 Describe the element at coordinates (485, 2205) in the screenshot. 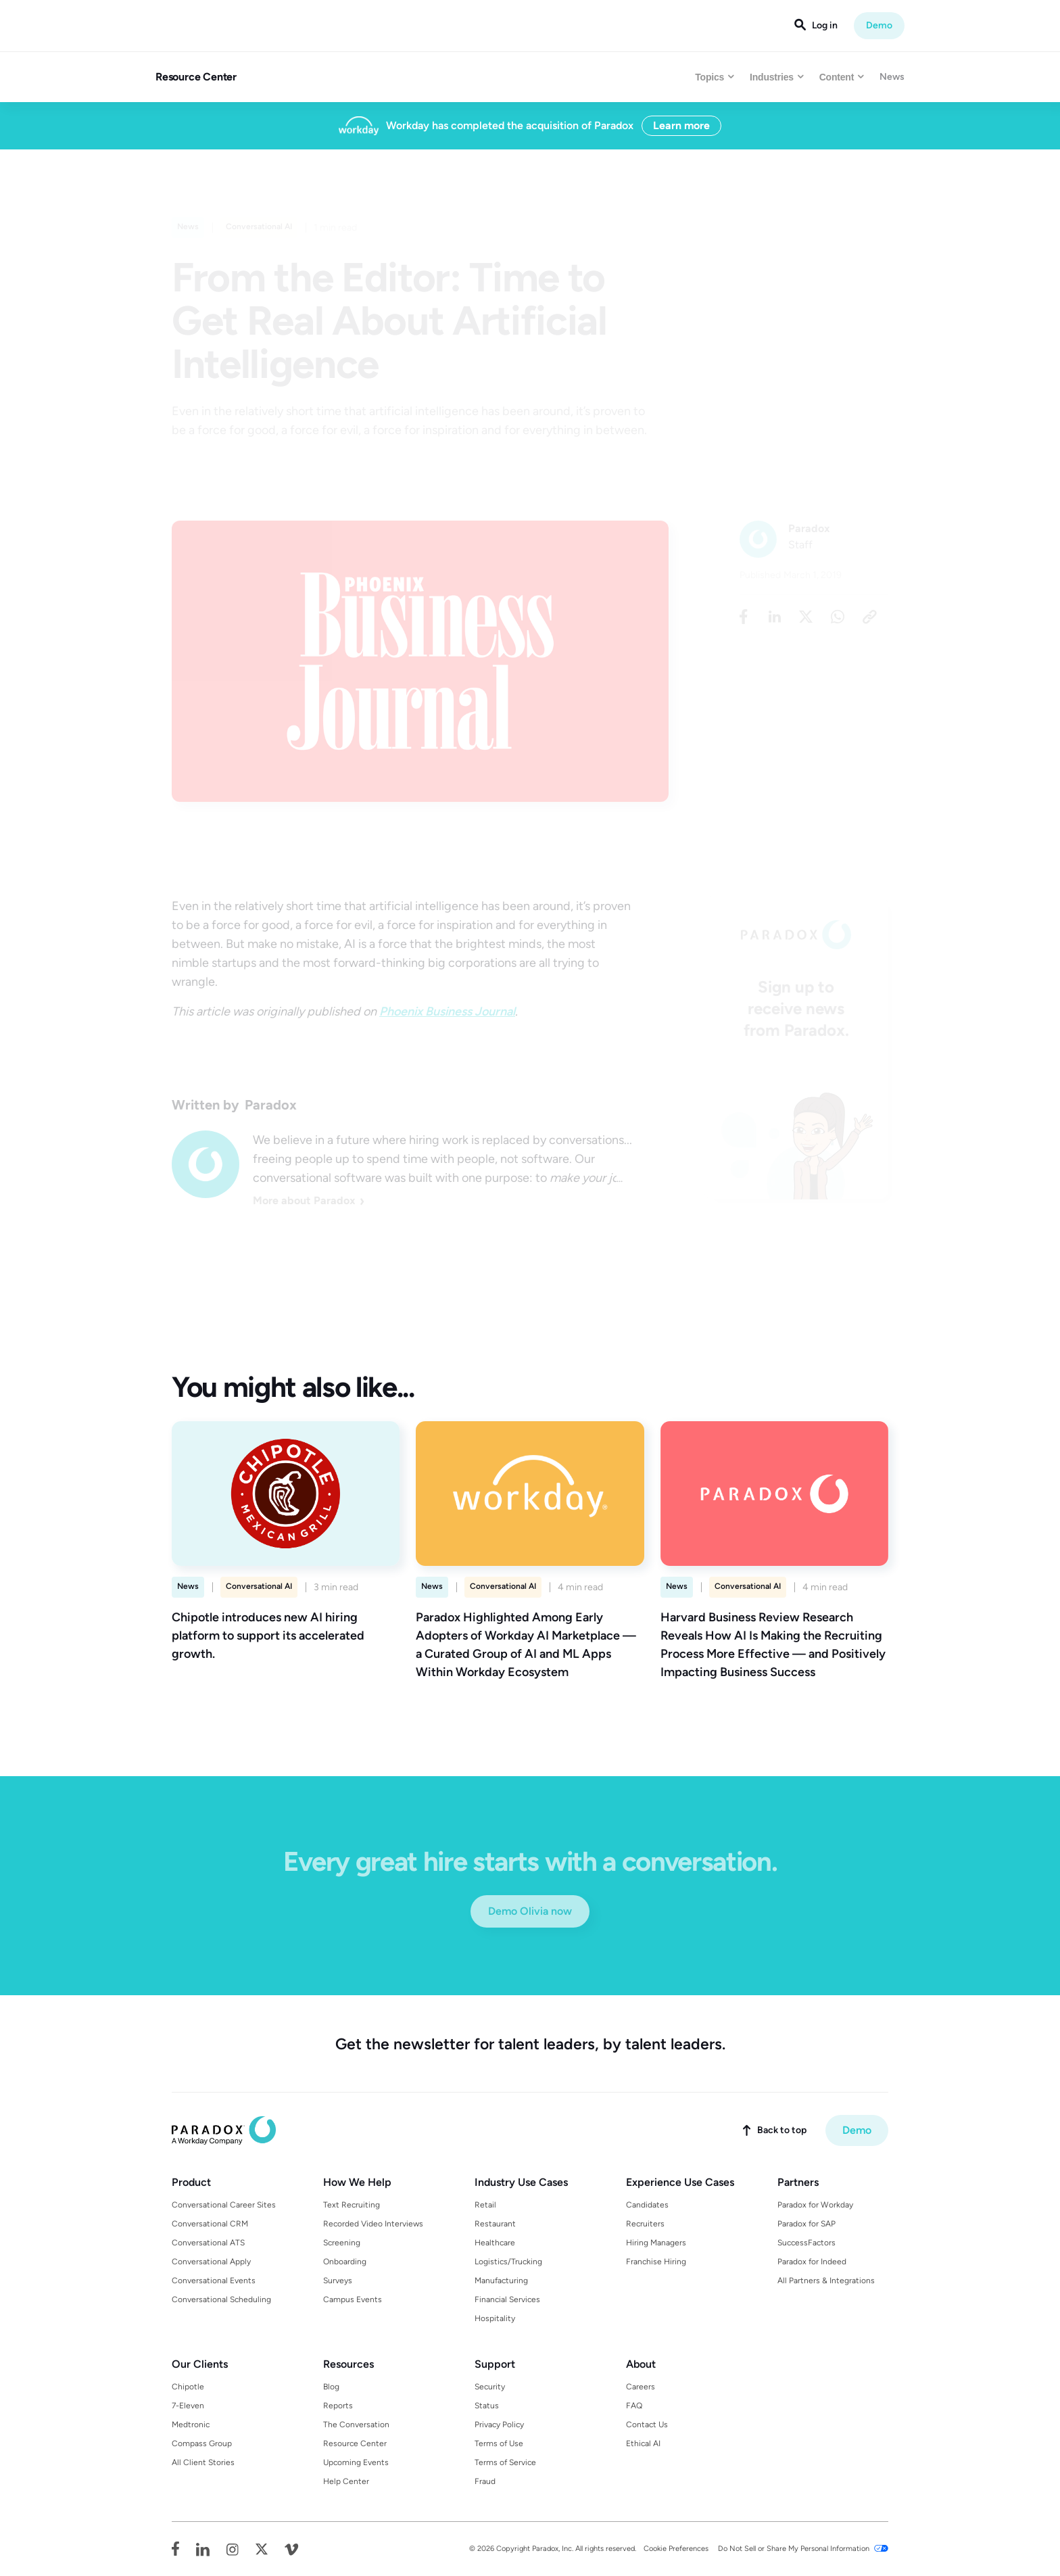

I see `Retail` at that location.